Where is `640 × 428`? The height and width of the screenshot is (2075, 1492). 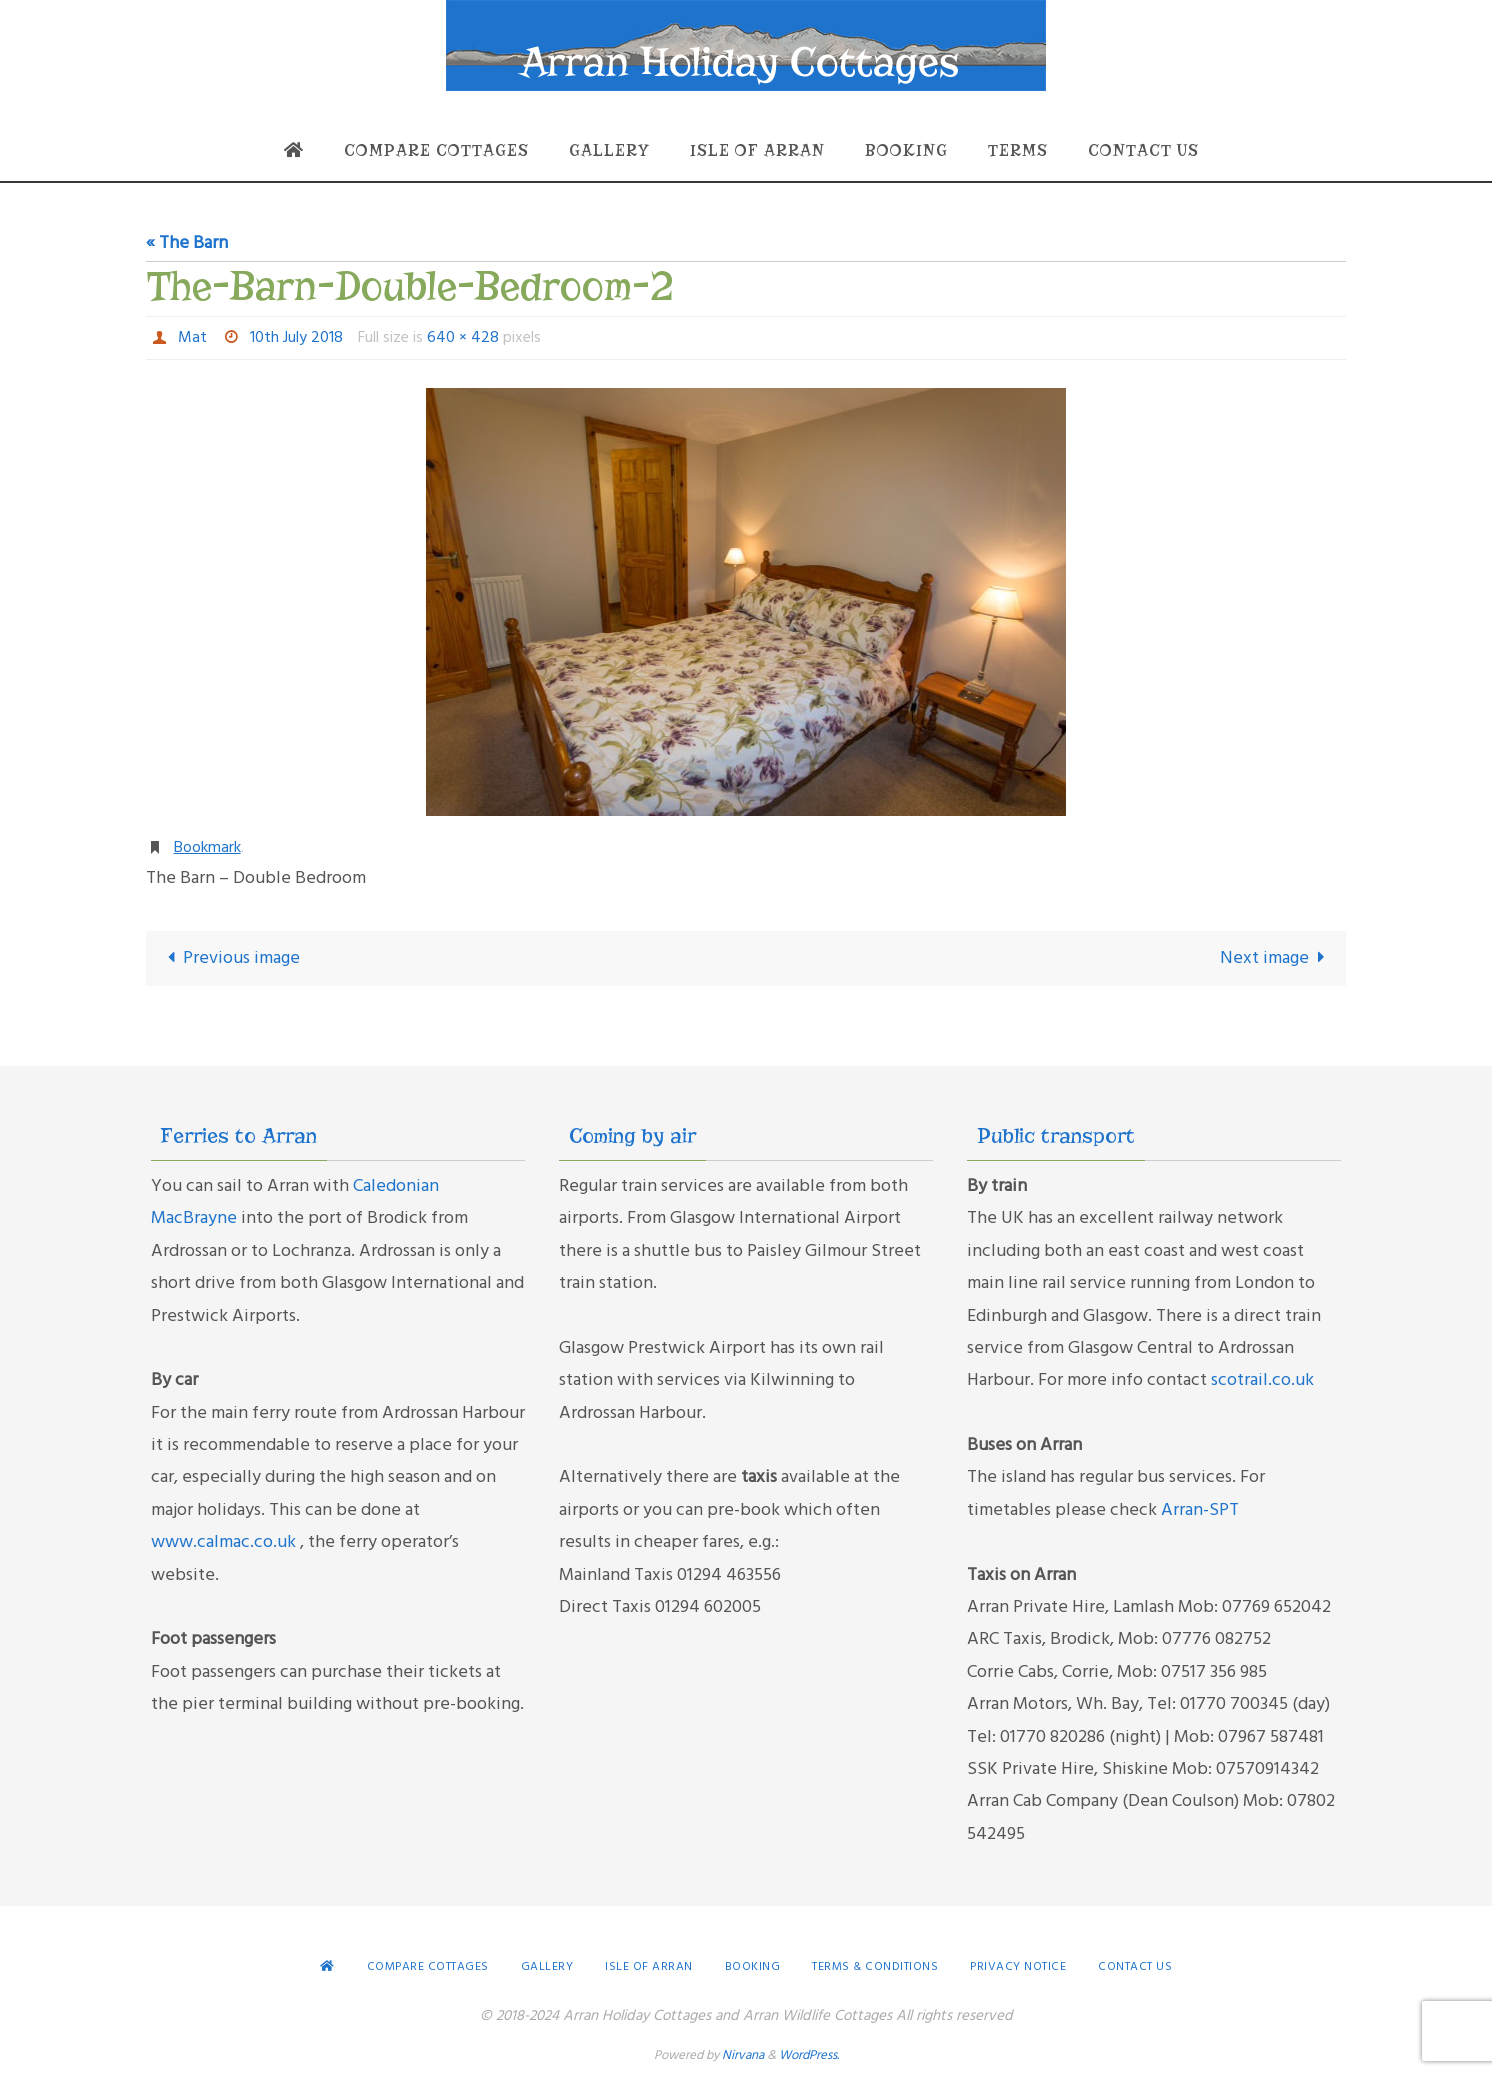
640 × 428 is located at coordinates (463, 338).